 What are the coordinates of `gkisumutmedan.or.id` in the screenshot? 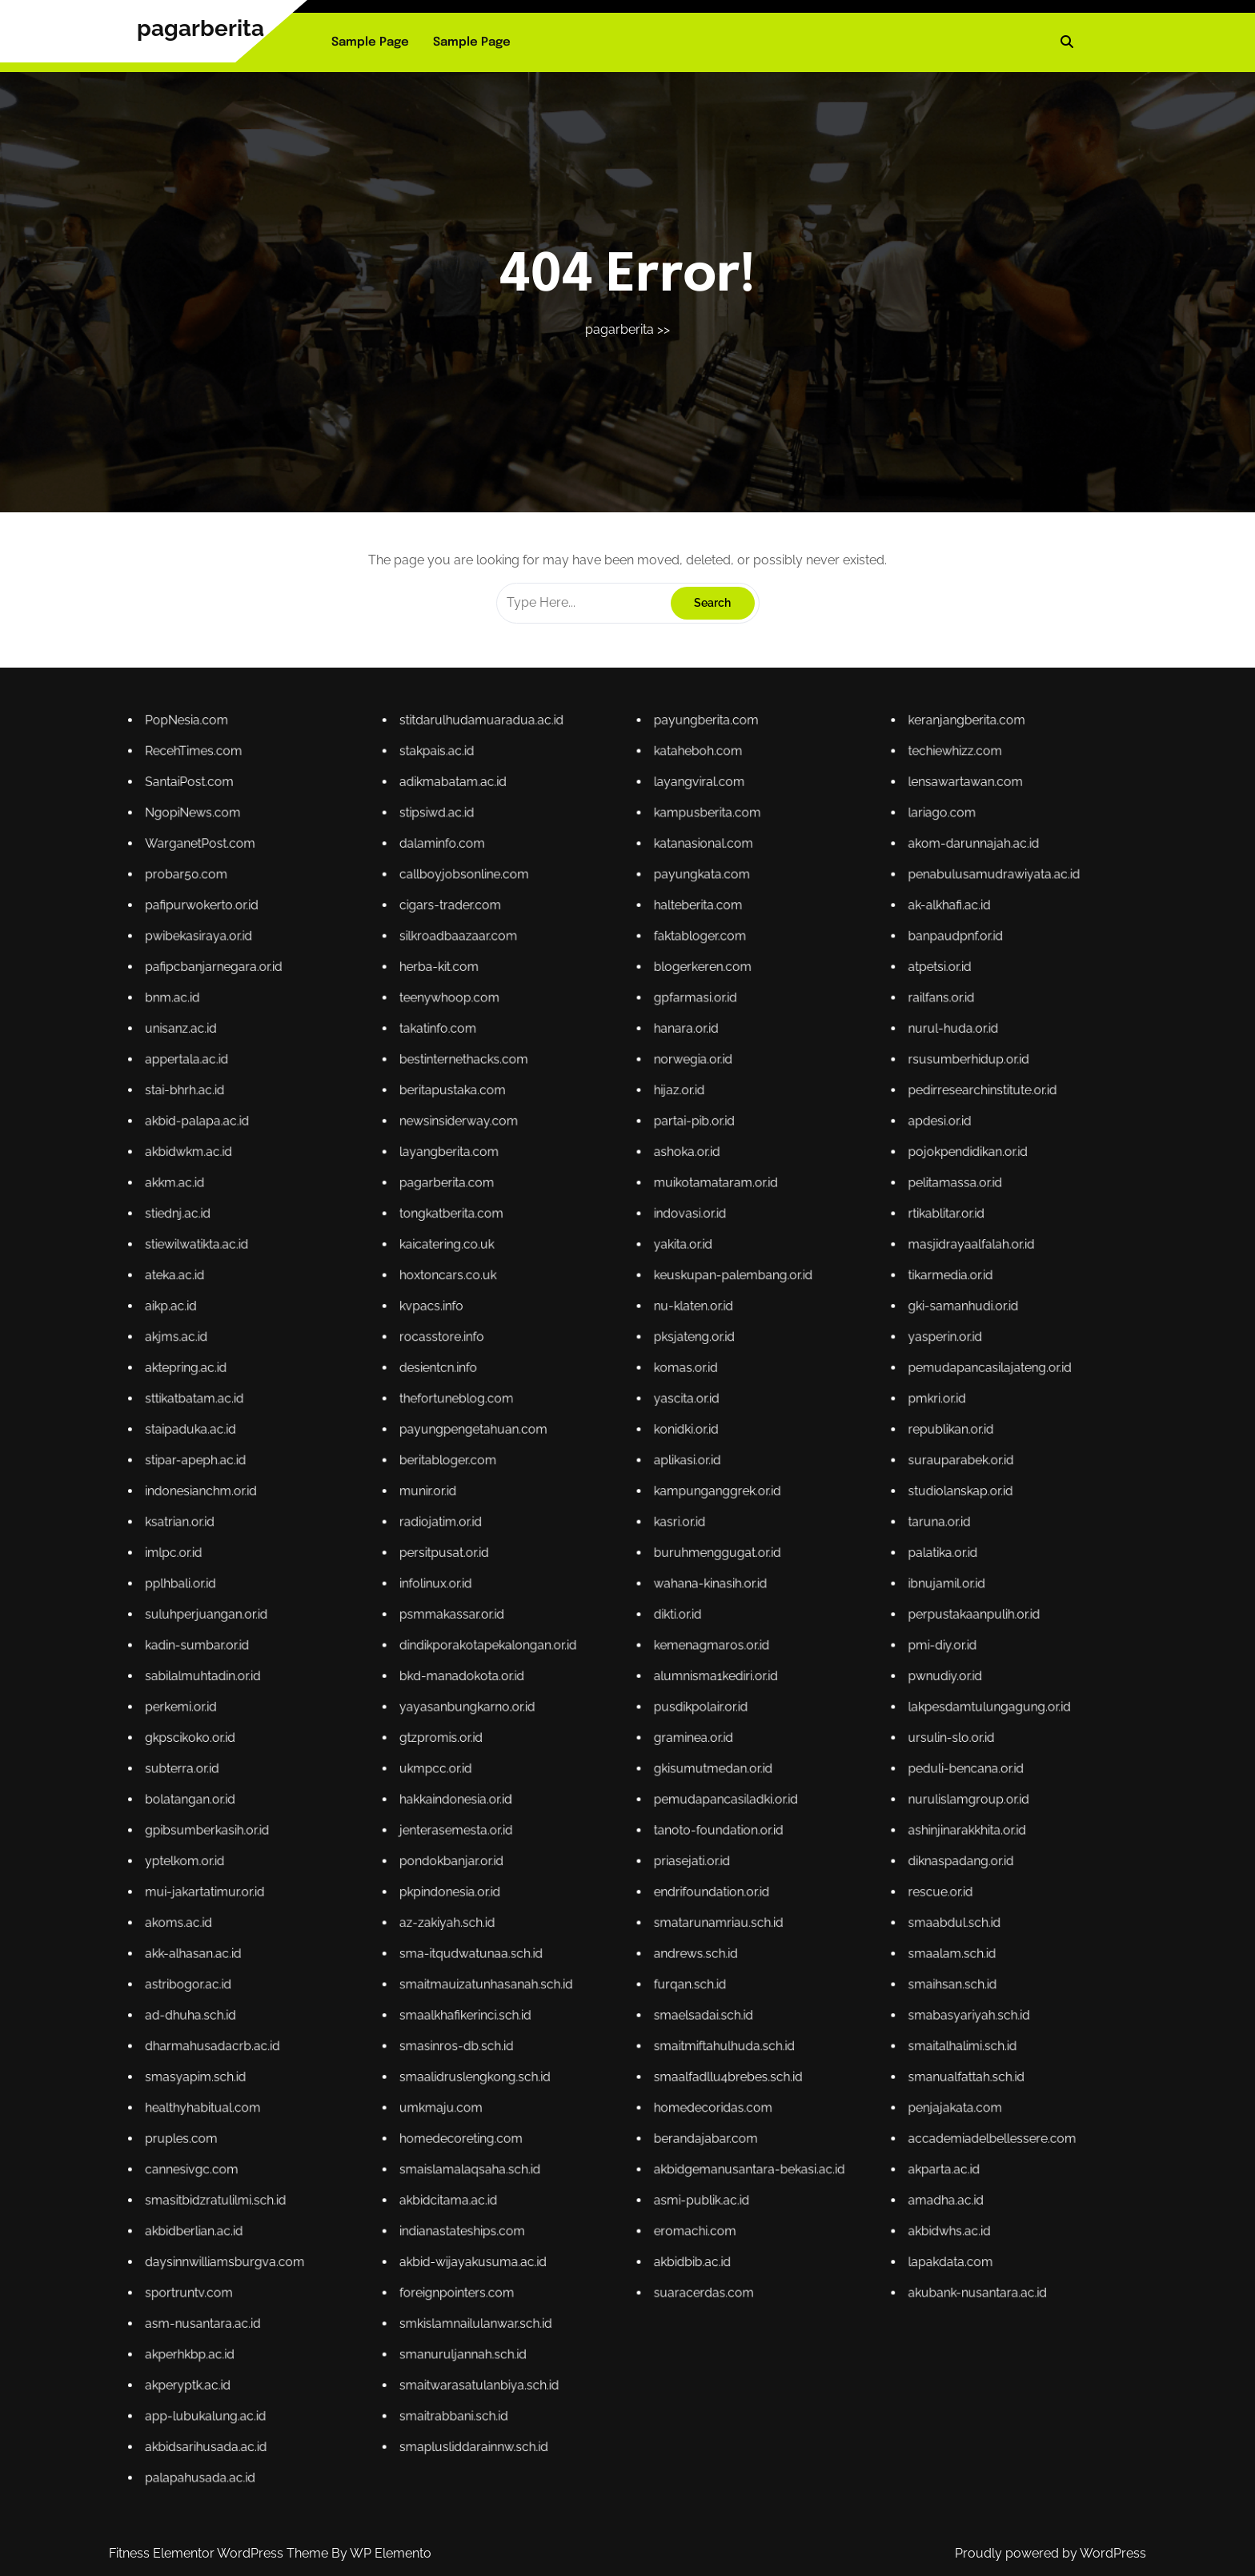 It's located at (640, 1724).